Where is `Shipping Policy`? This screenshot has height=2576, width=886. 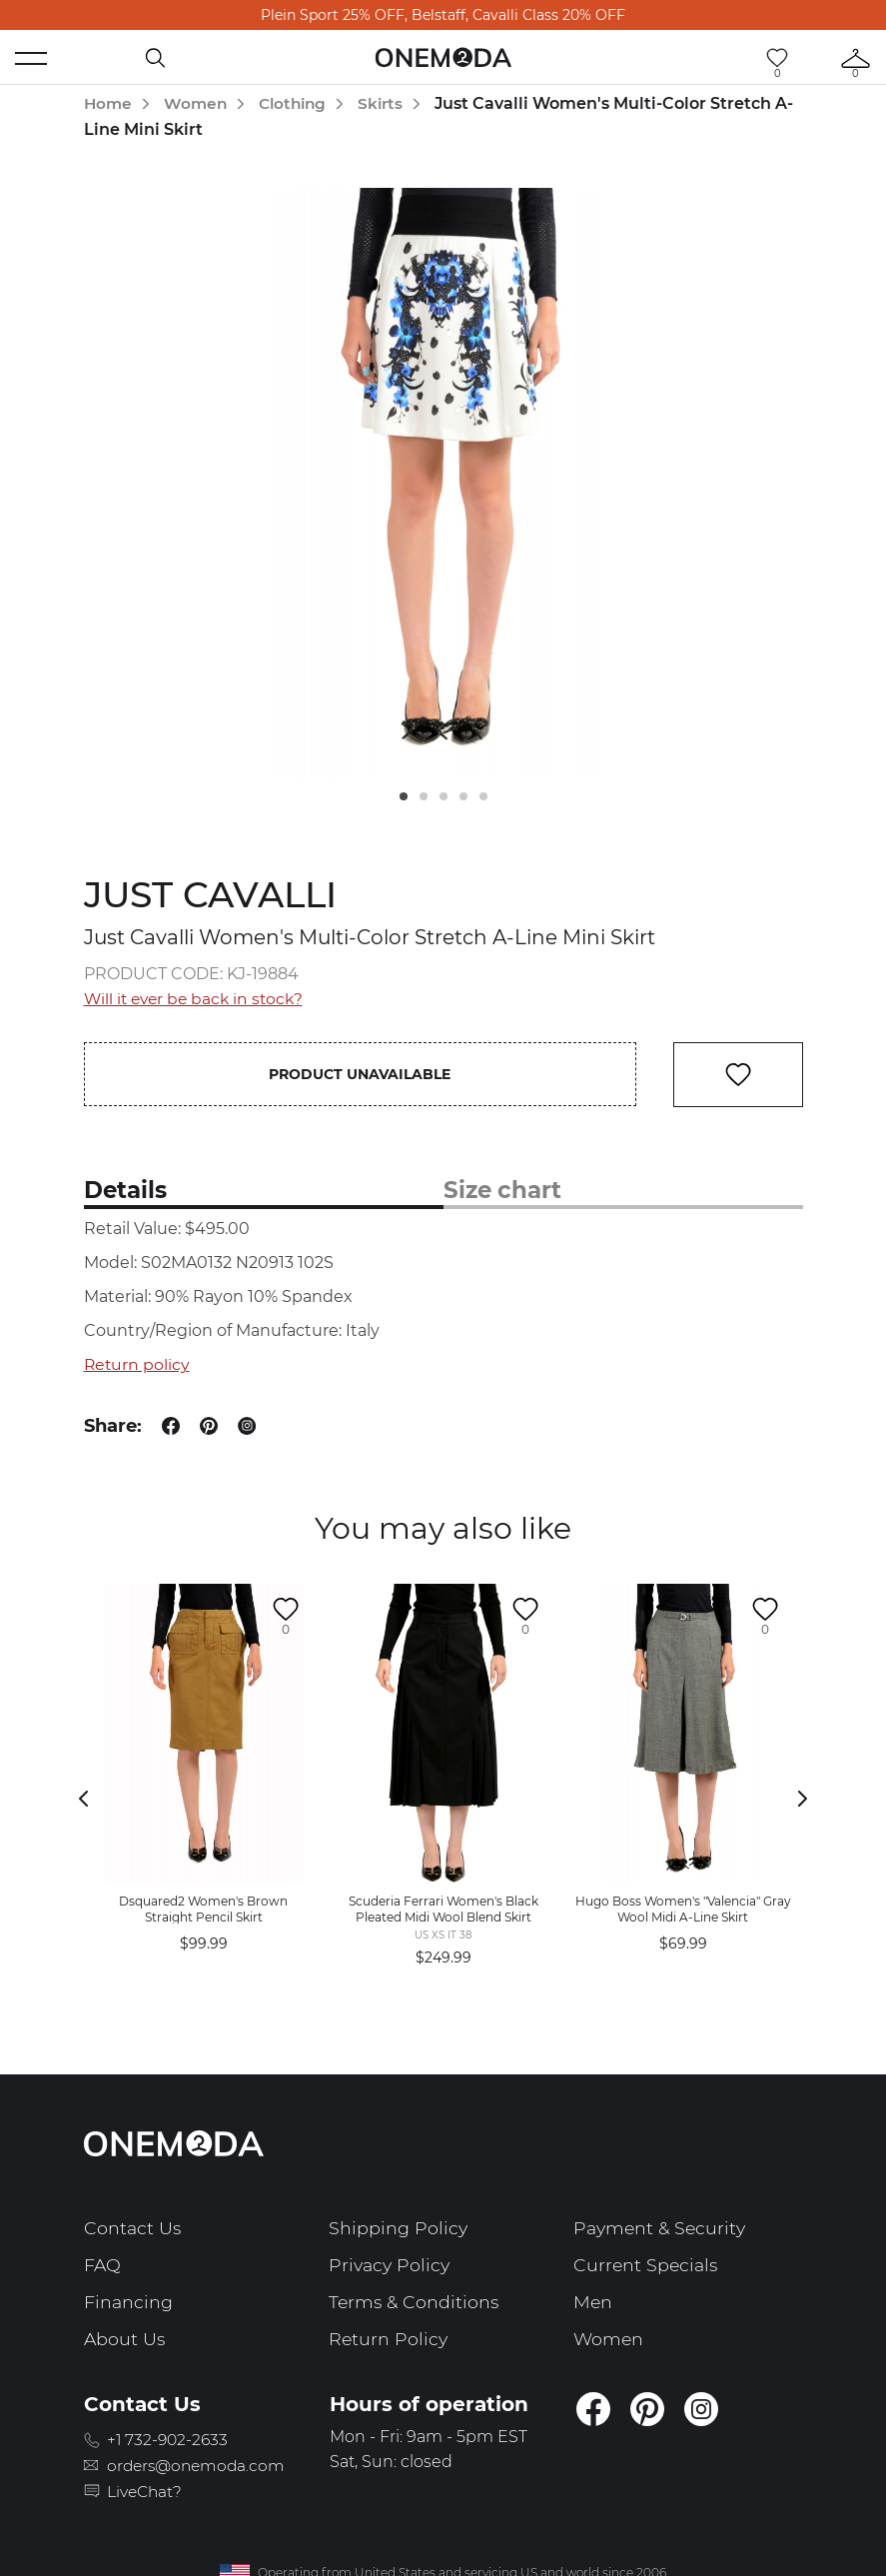 Shipping Policy is located at coordinates (398, 2229).